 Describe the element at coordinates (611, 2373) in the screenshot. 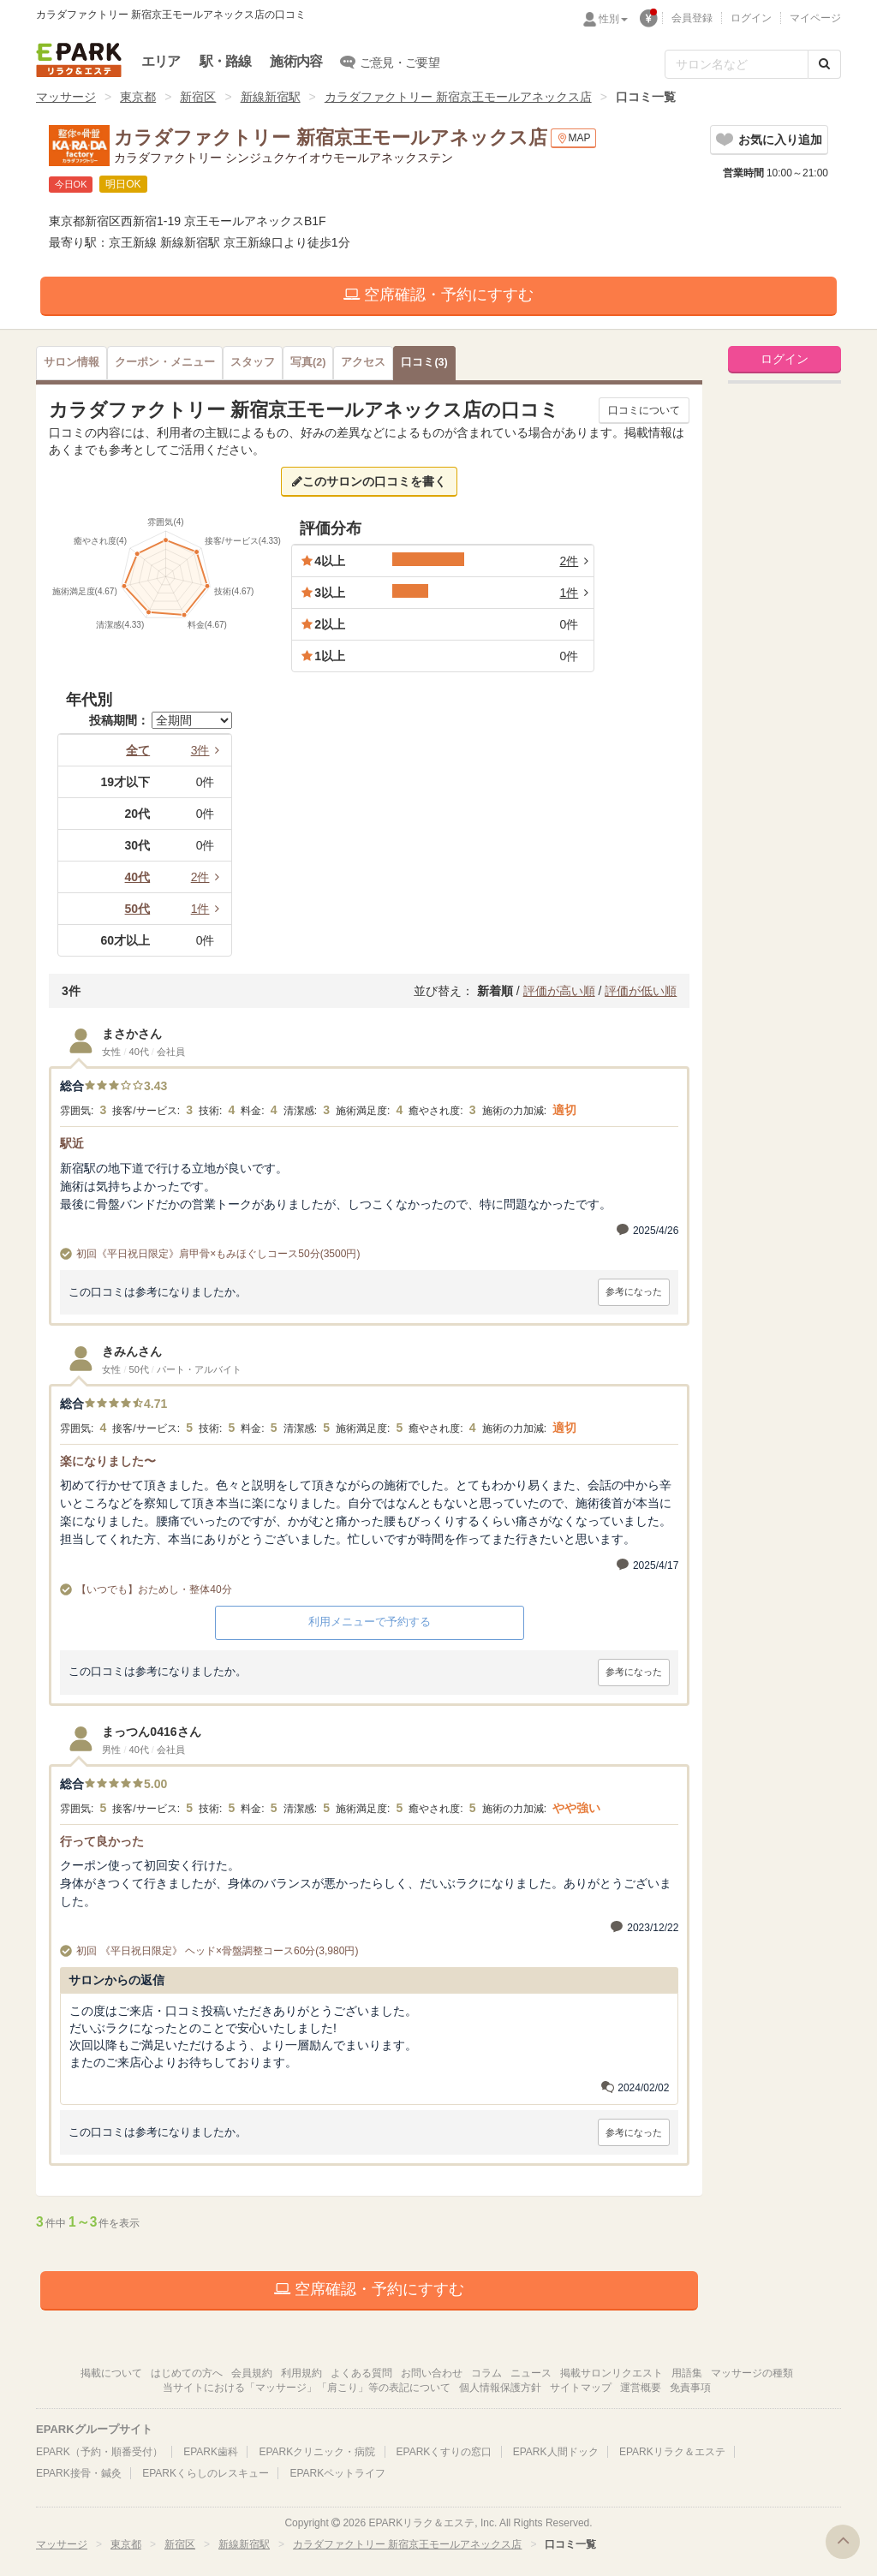

I see `掲載サロンリクエスト` at that location.